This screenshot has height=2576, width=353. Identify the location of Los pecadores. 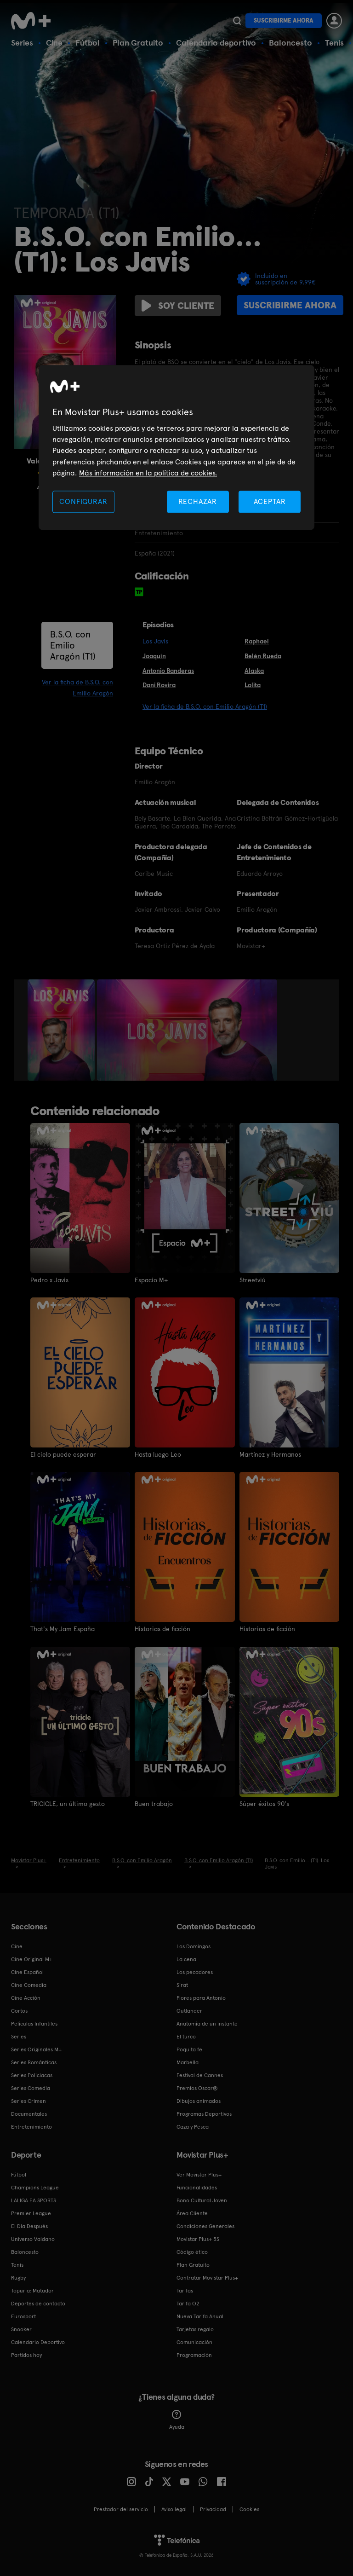
(194, 1971).